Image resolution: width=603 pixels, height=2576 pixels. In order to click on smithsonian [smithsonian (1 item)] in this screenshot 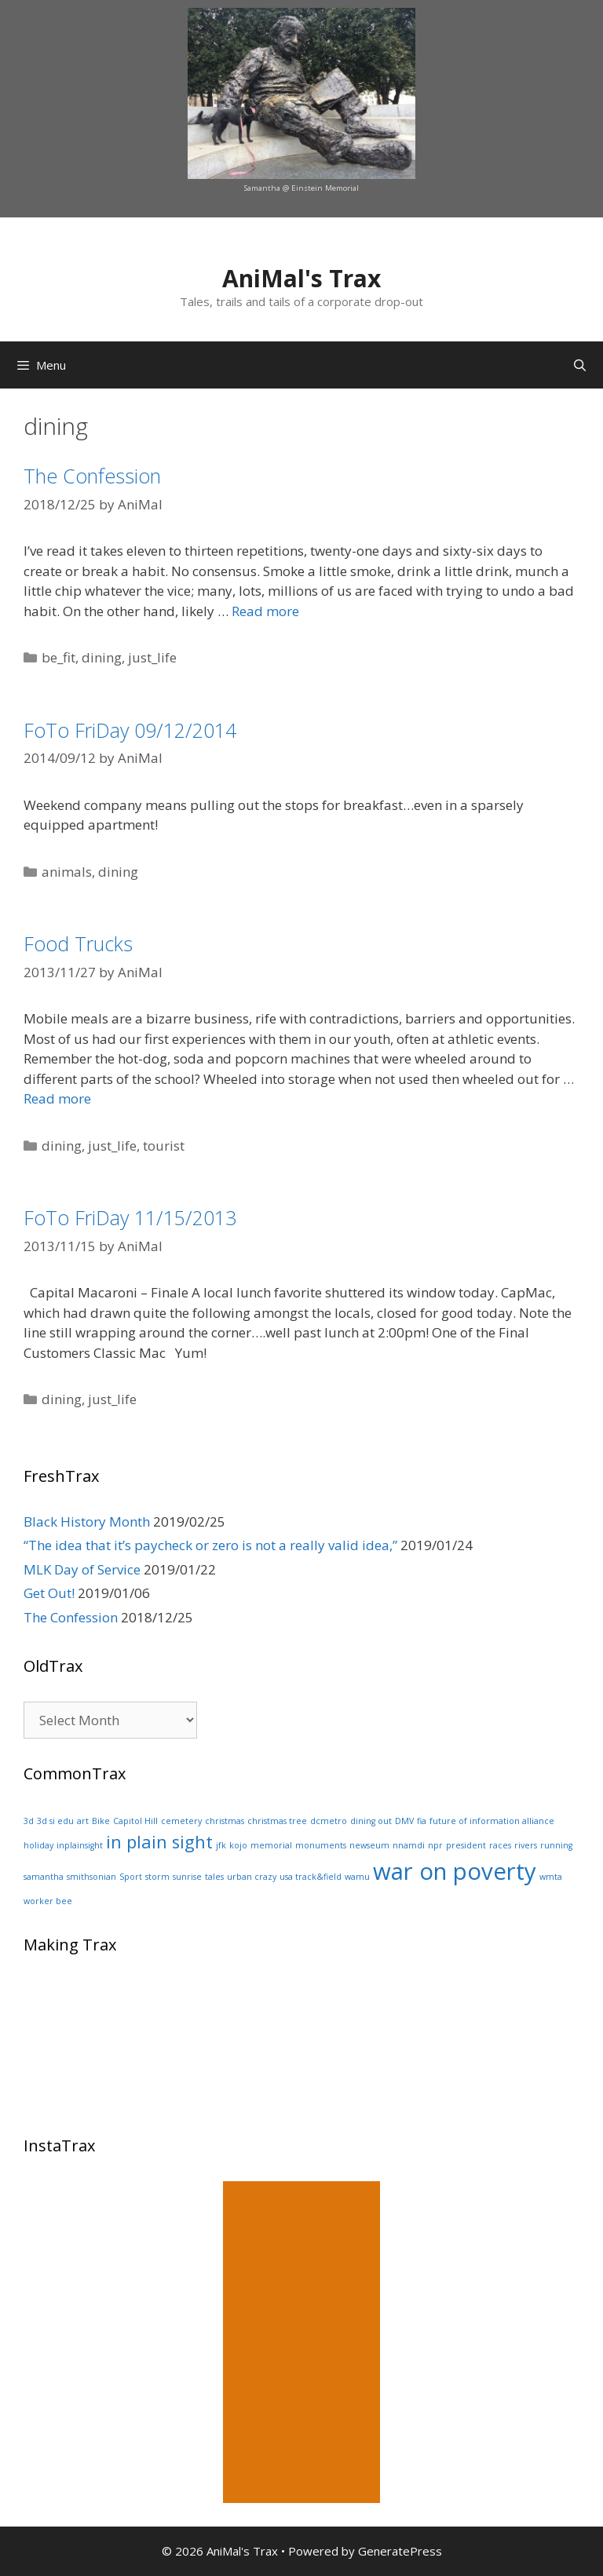, I will do `click(91, 1876)`.